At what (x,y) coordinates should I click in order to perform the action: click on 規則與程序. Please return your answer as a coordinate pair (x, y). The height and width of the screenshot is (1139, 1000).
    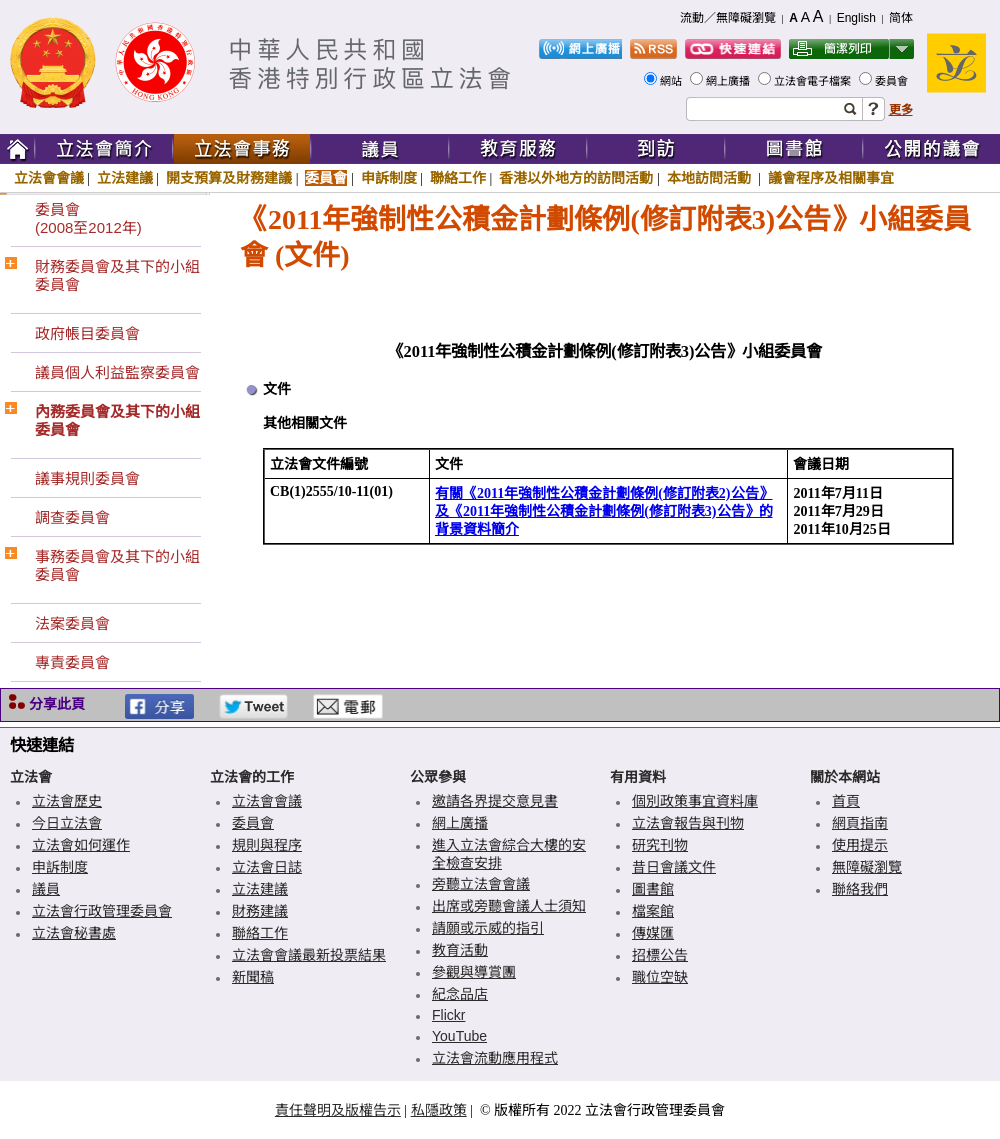
    Looking at the image, I should click on (267, 845).